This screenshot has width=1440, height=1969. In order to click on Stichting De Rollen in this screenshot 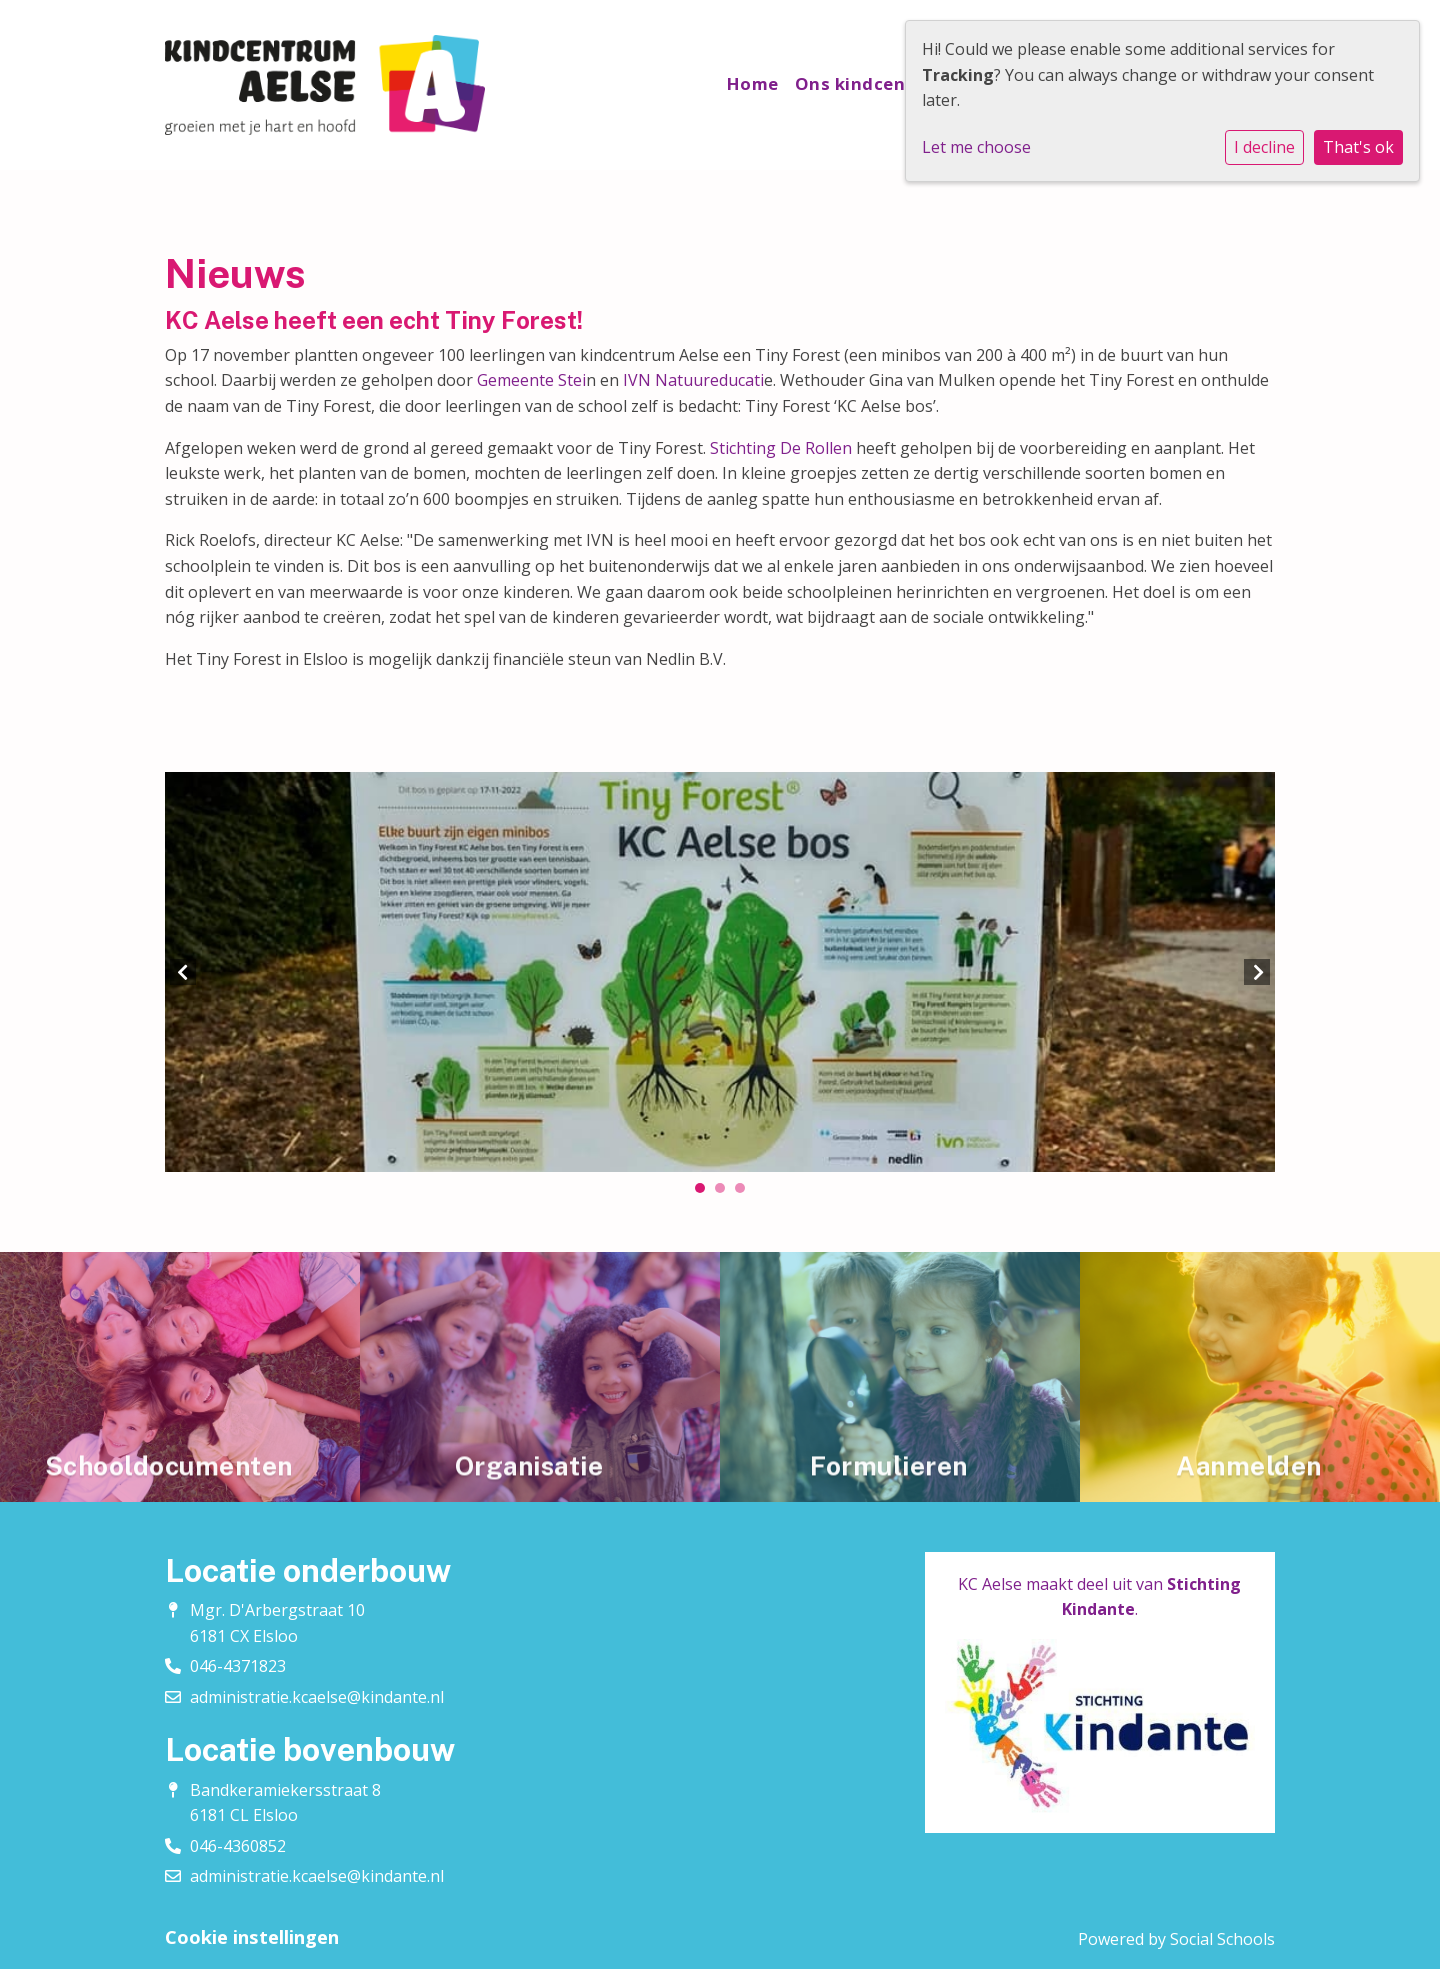, I will do `click(781, 448)`.